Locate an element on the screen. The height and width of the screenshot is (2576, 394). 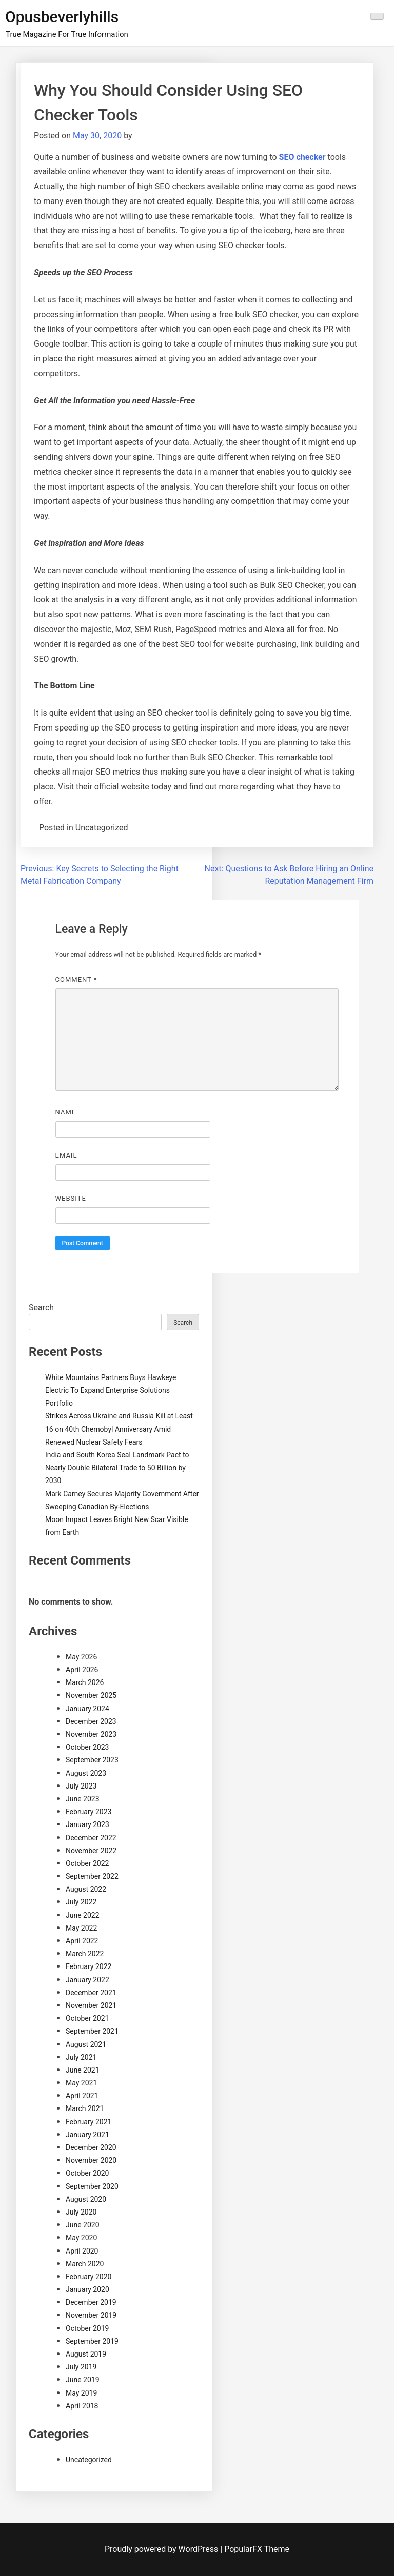
Search is located at coordinates (41, 1307).